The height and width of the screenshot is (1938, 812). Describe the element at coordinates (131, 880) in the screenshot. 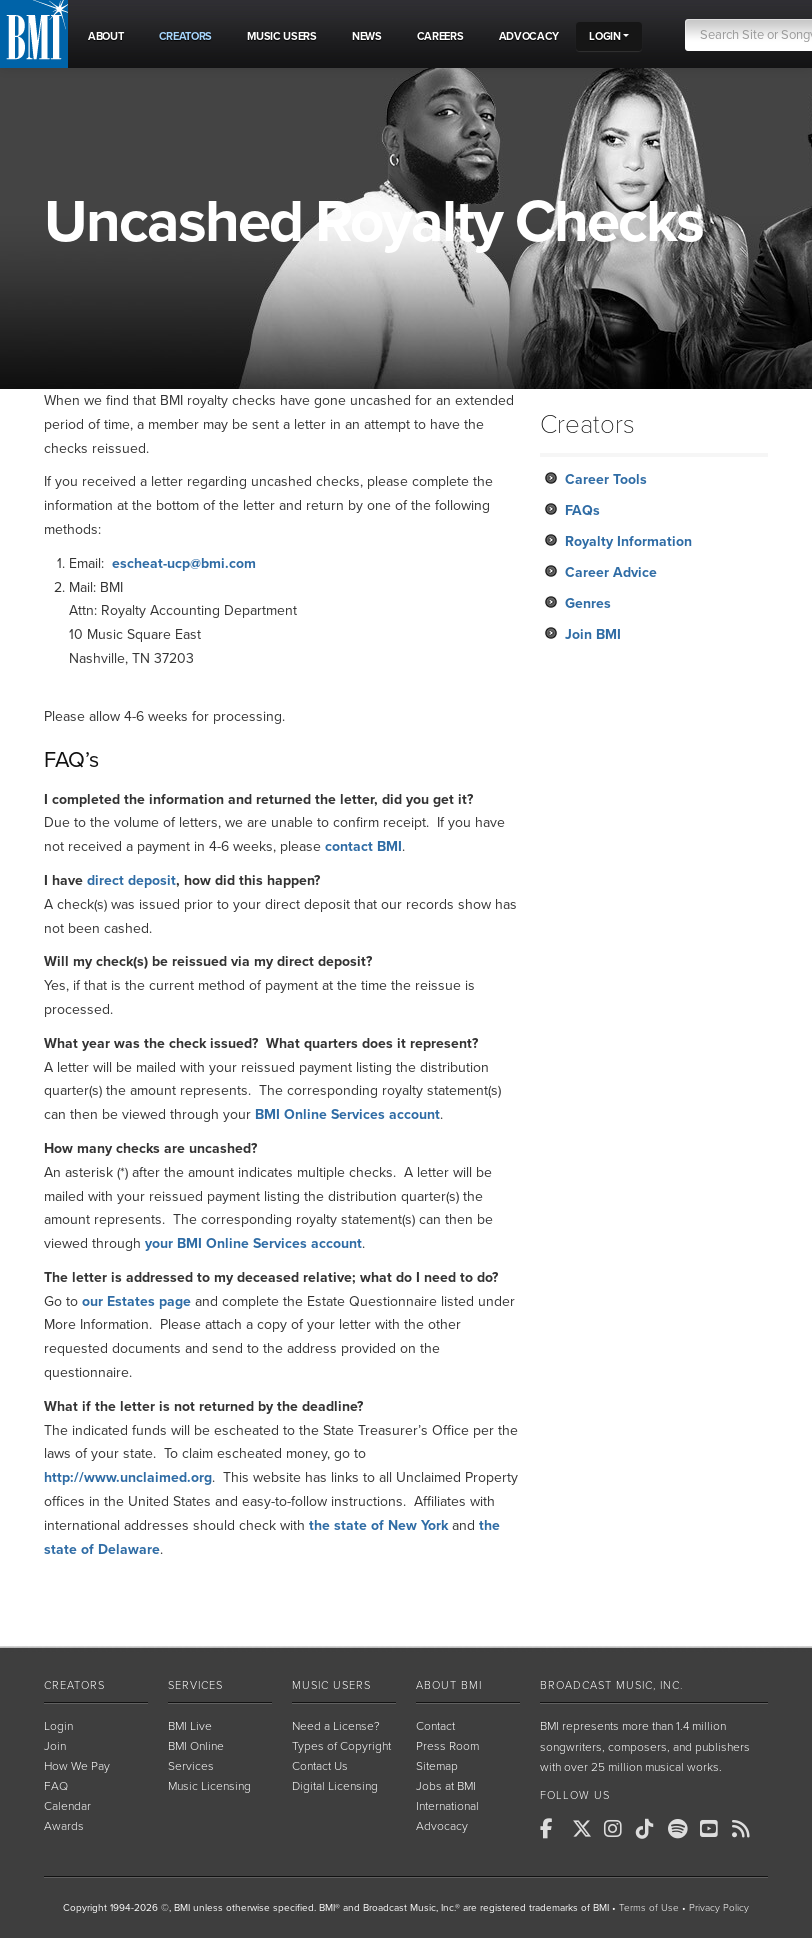

I see `direct deposit` at that location.